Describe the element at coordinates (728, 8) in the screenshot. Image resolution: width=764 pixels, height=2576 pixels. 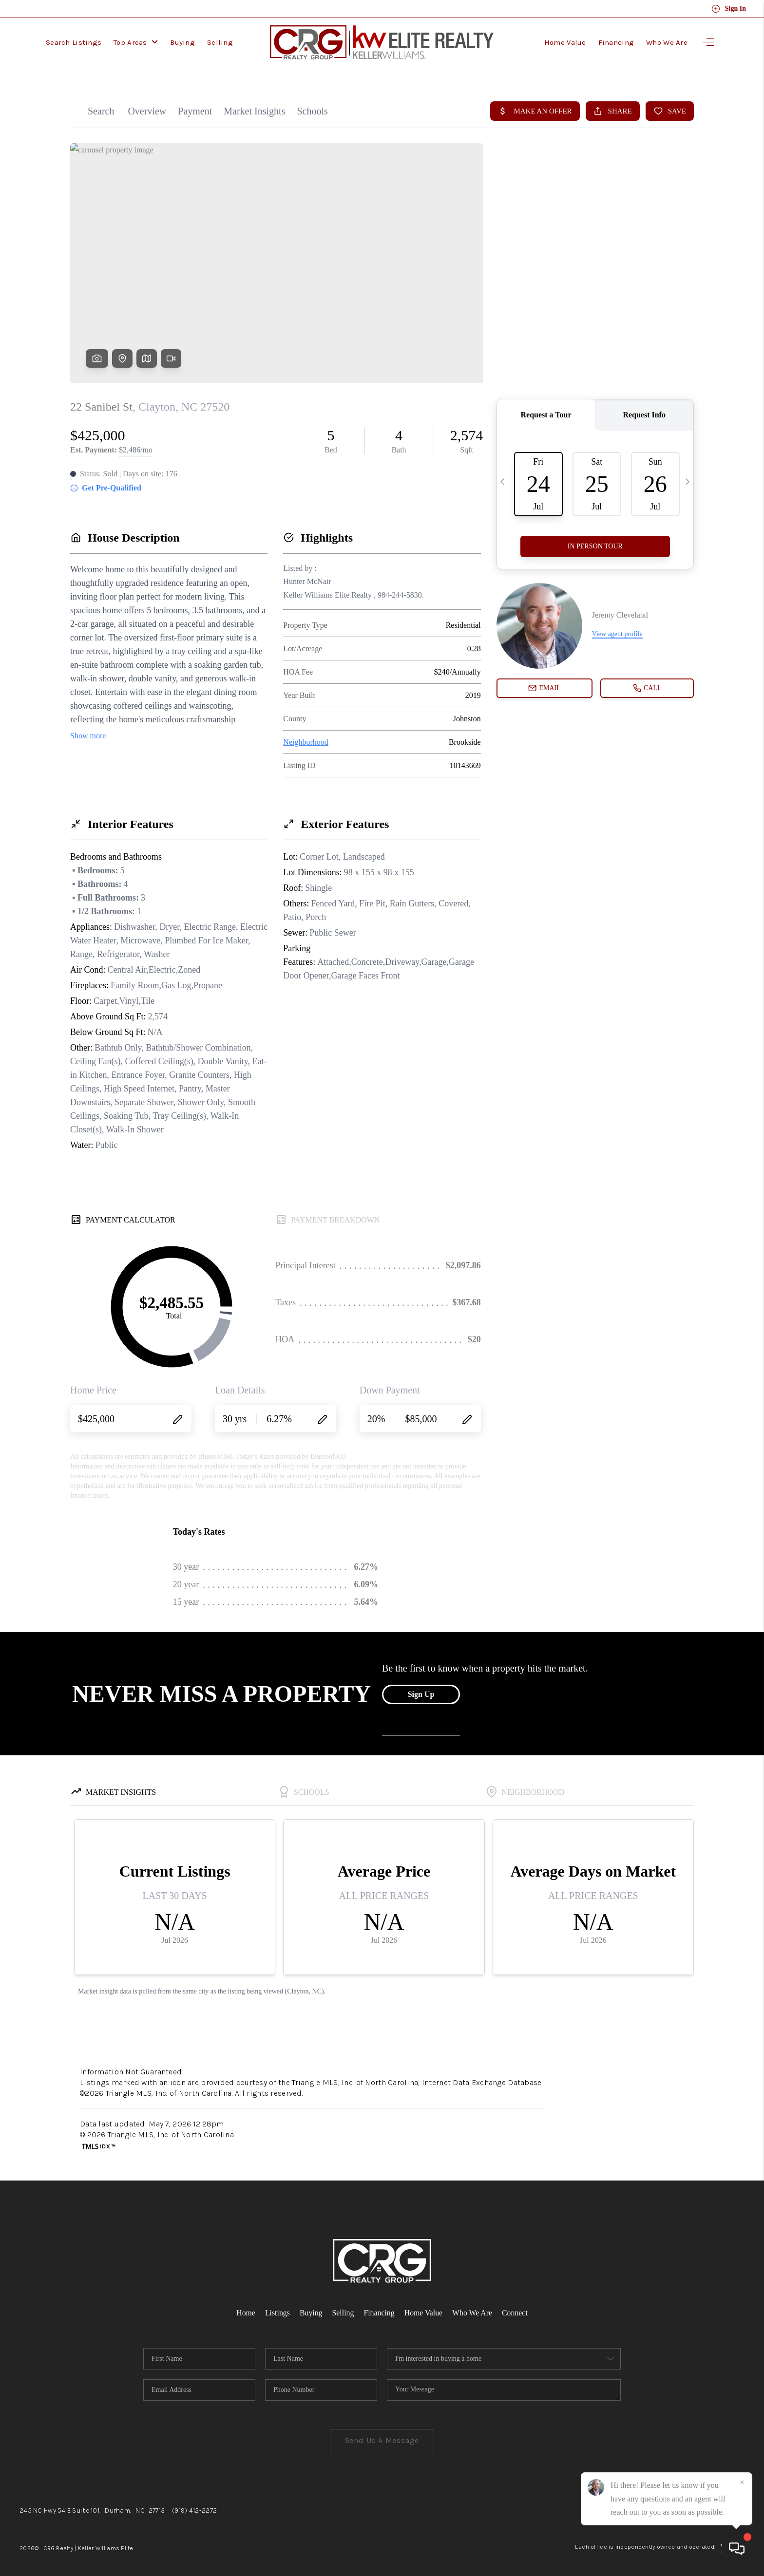
I see `Sign In` at that location.